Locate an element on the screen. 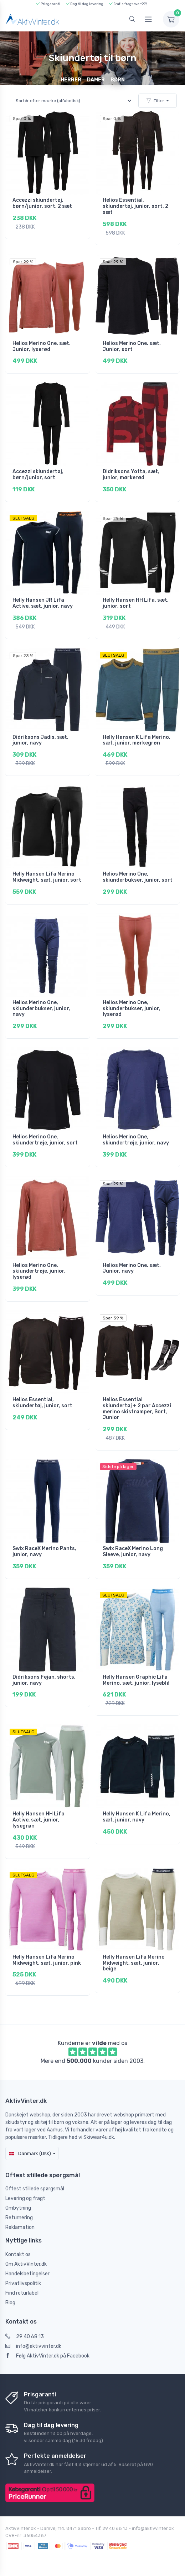  Helios Merino One, skiunderbukser, junior, lyserød is located at coordinates (131, 1008).